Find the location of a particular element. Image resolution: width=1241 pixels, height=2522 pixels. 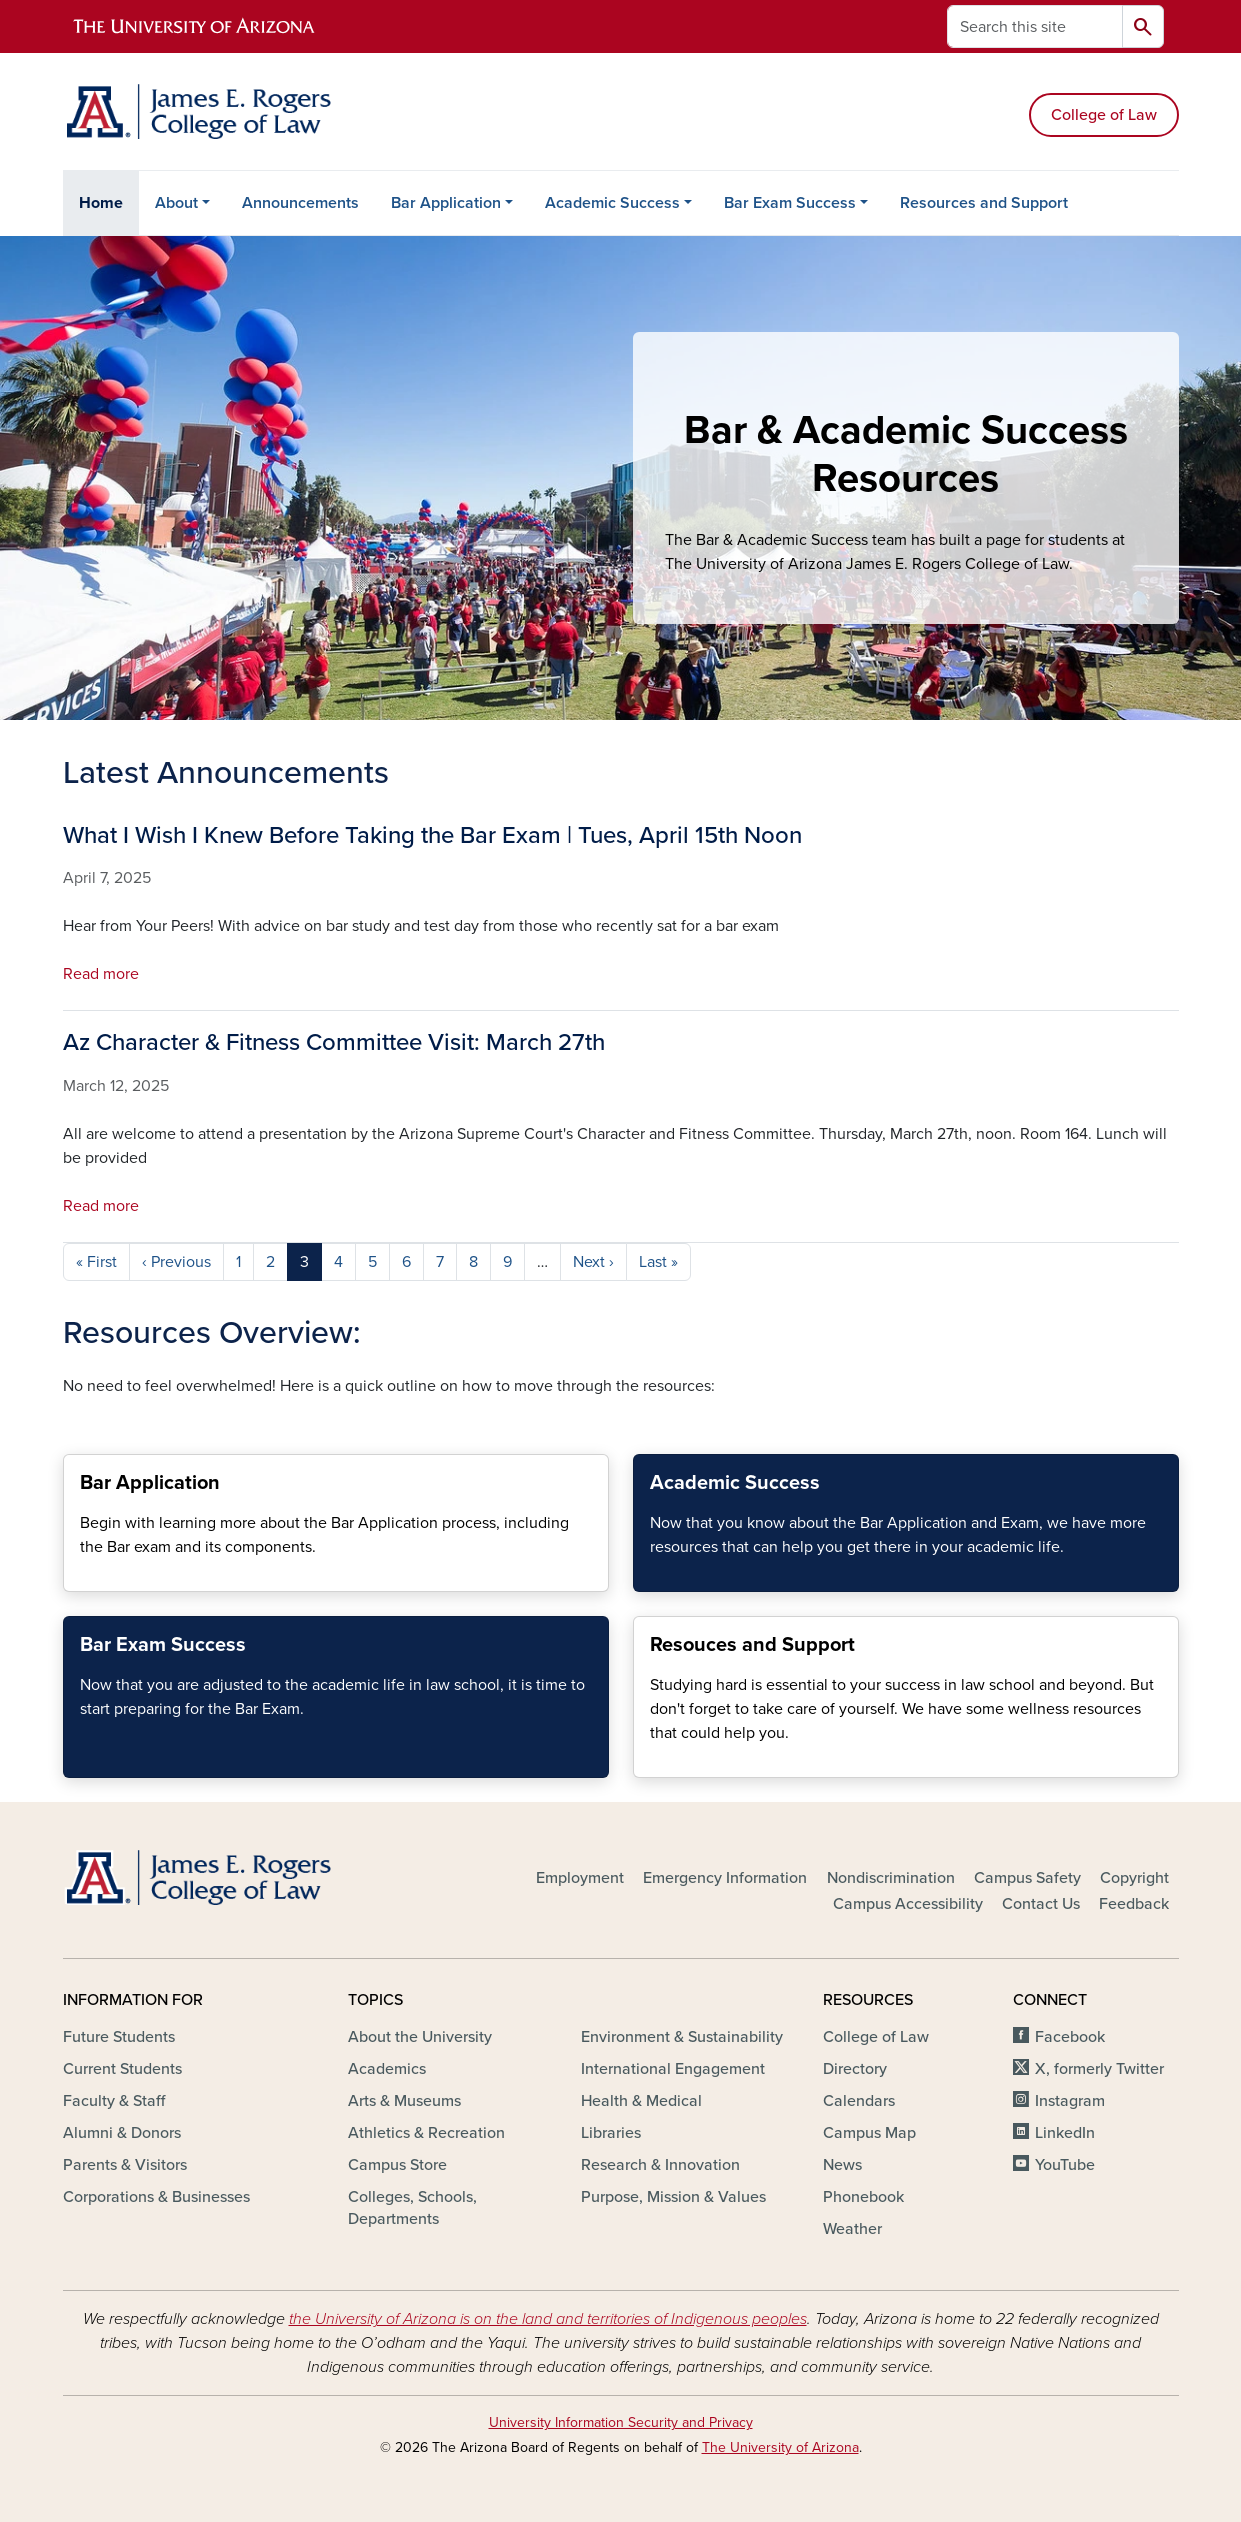

Future Students is located at coordinates (119, 2037).